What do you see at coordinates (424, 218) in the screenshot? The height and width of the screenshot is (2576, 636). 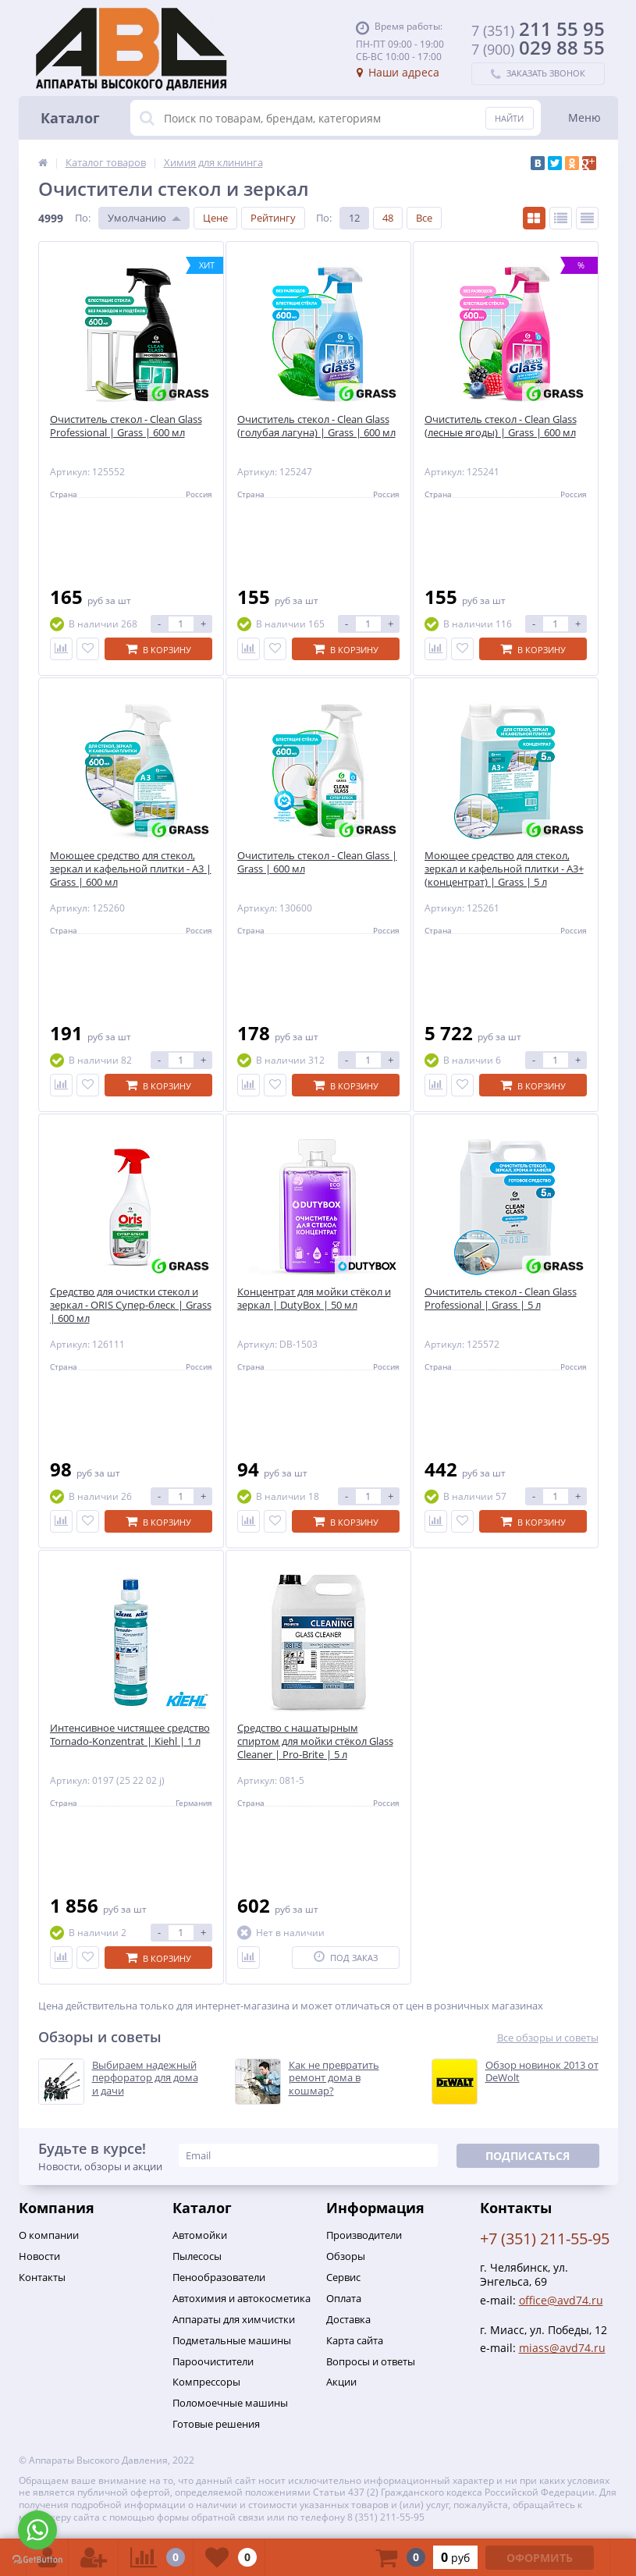 I see `Все` at bounding box center [424, 218].